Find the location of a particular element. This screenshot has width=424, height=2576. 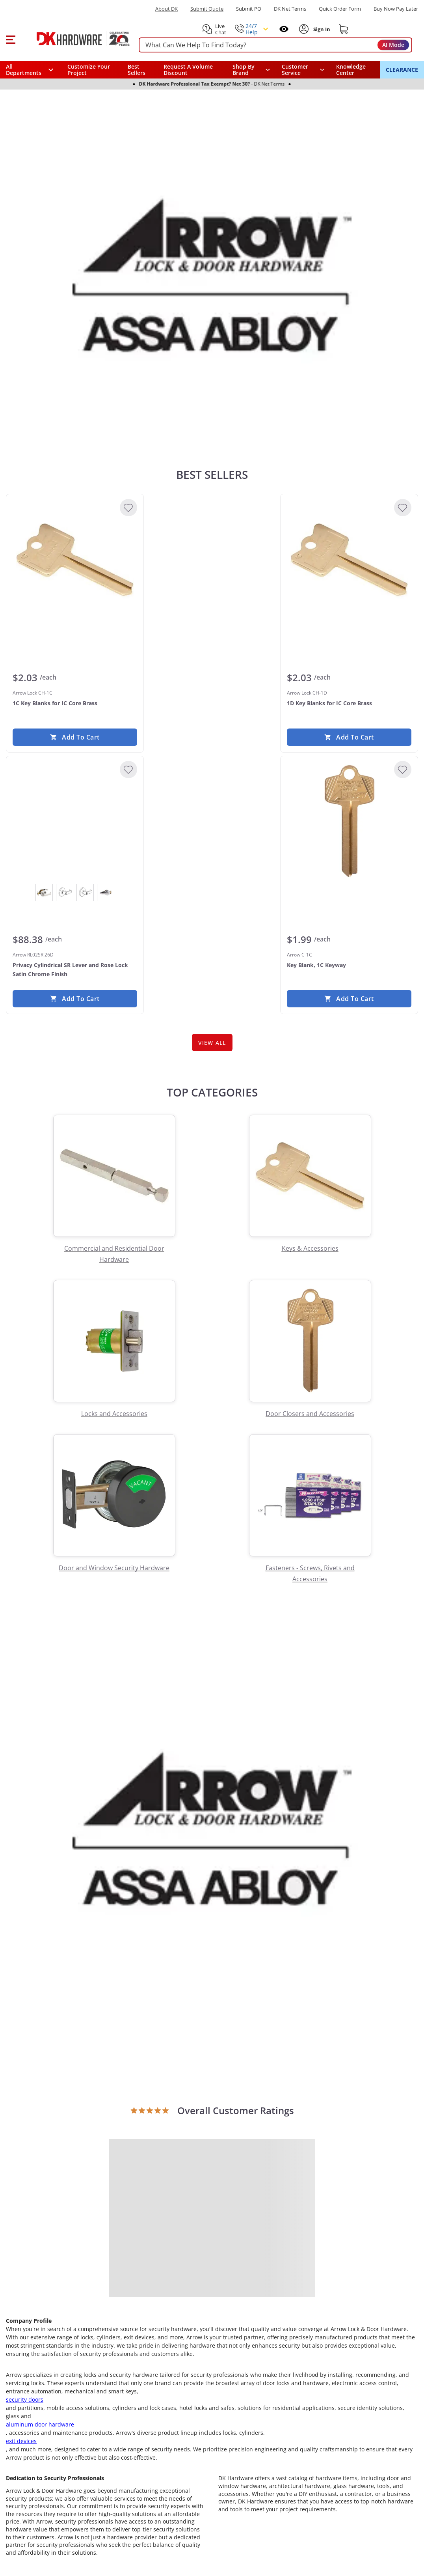

security doors is located at coordinates (24, 2399).